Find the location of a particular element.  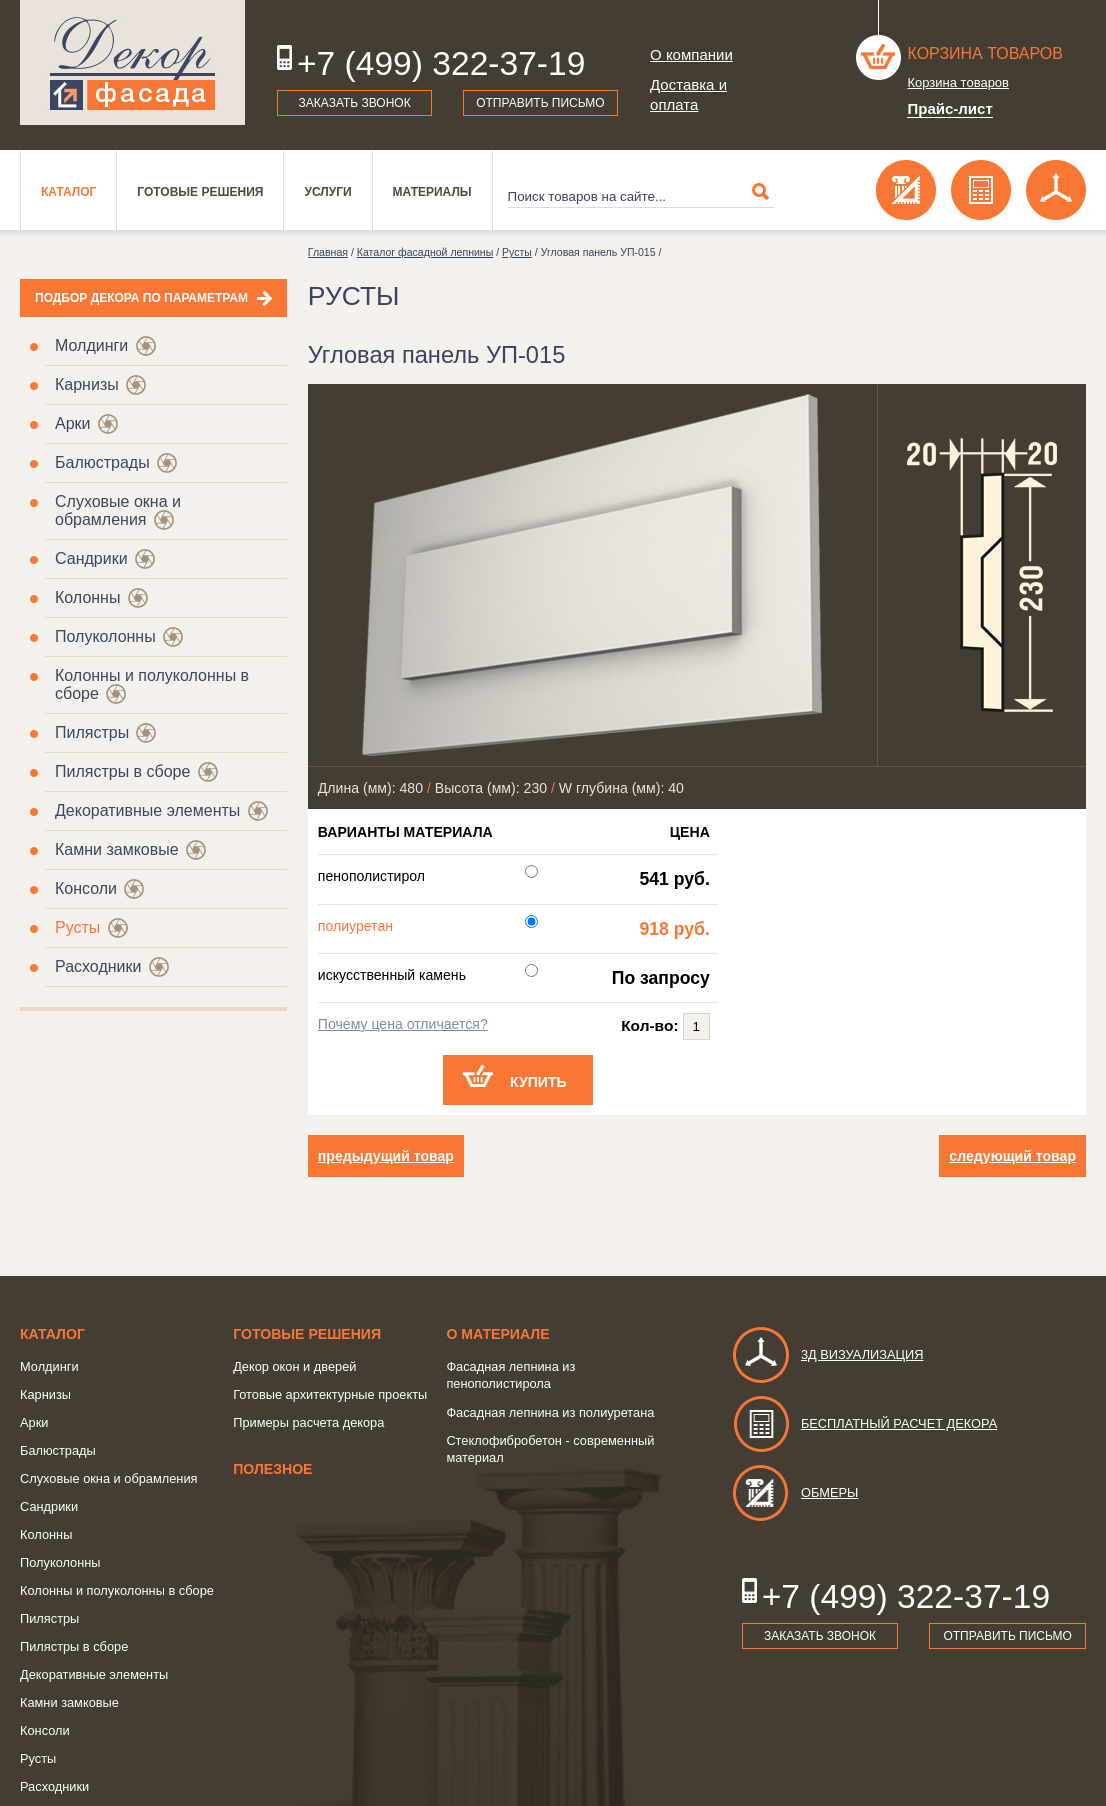

Главная is located at coordinates (328, 252).